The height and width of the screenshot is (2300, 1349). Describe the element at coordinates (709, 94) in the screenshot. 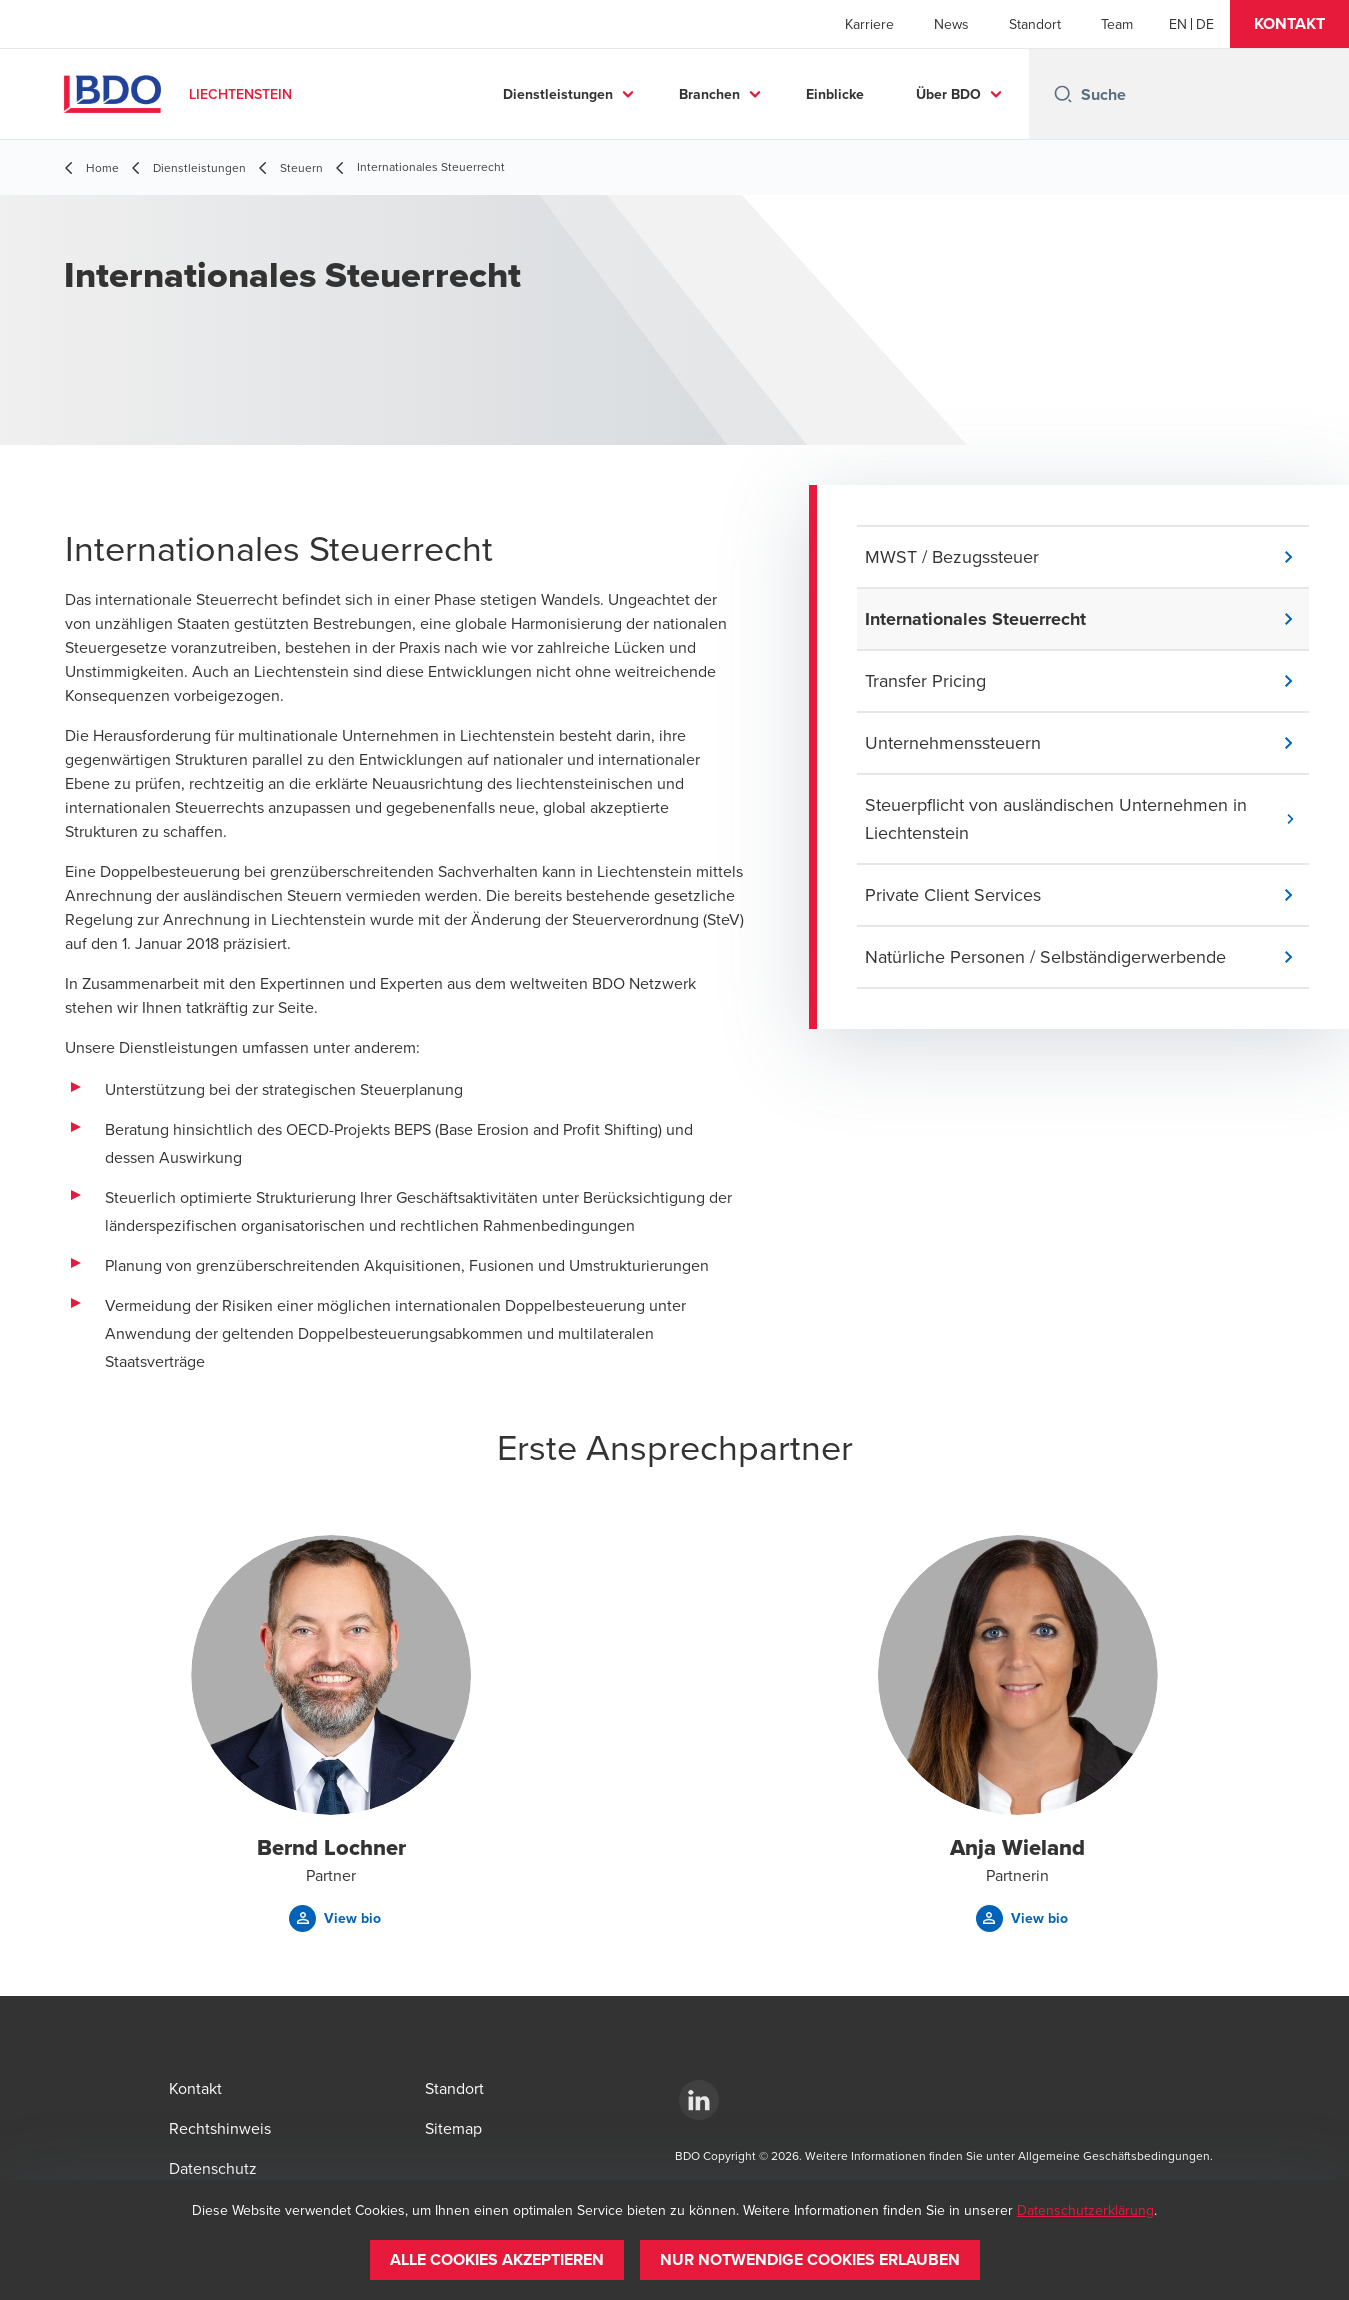

I see `Branchen` at that location.